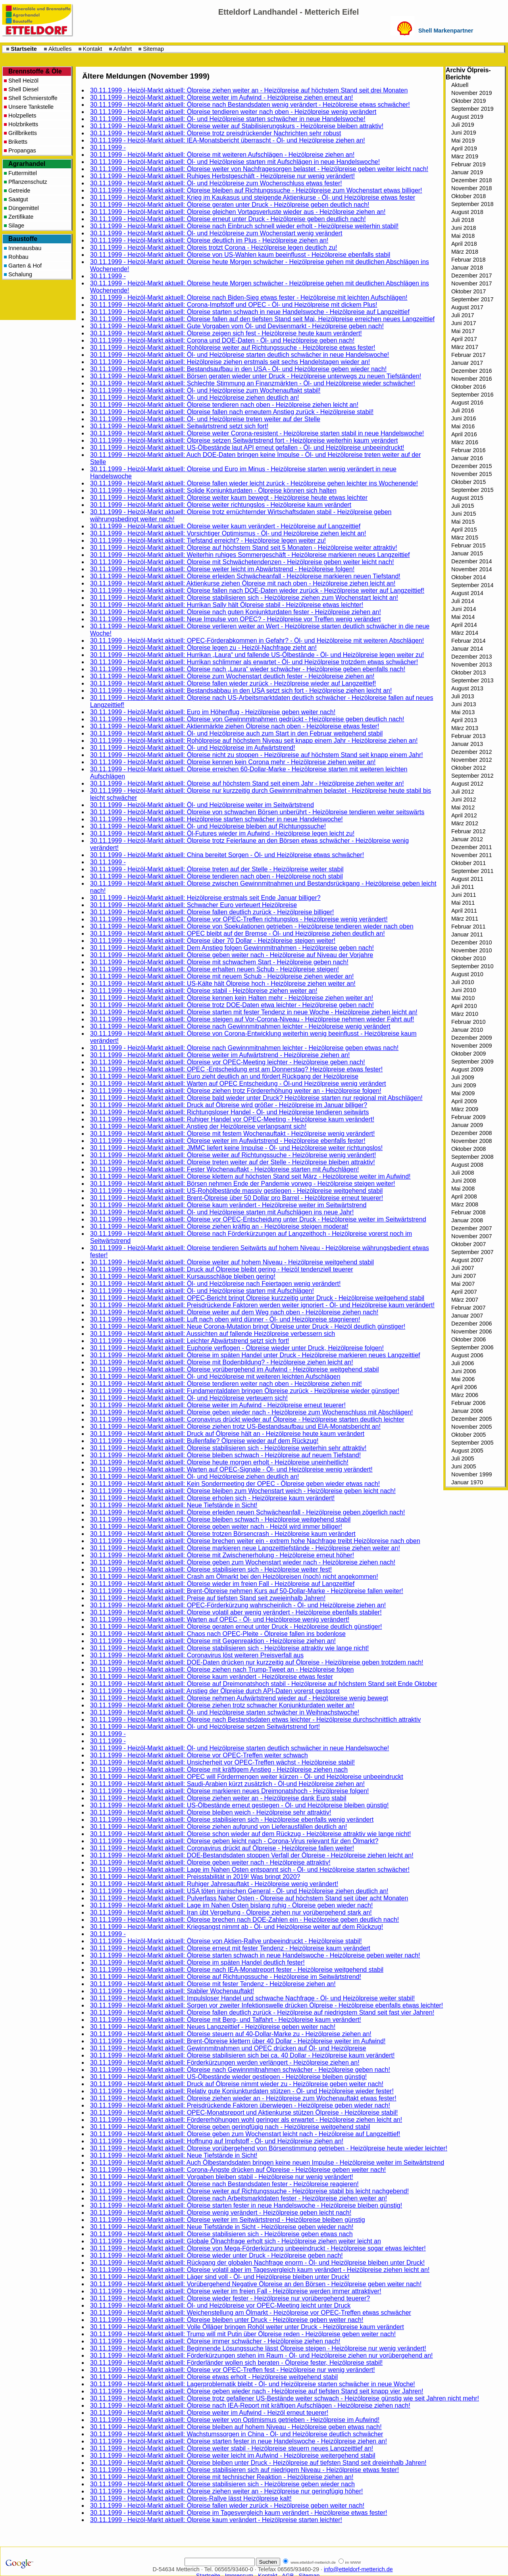  Describe the element at coordinates (233, 683) in the screenshot. I see `30.11.1999 - Heizöl-Markt aktuell: Ölpreise fallen wieder zurück - Heizölpreise wieder auf Langzeittief!` at that location.